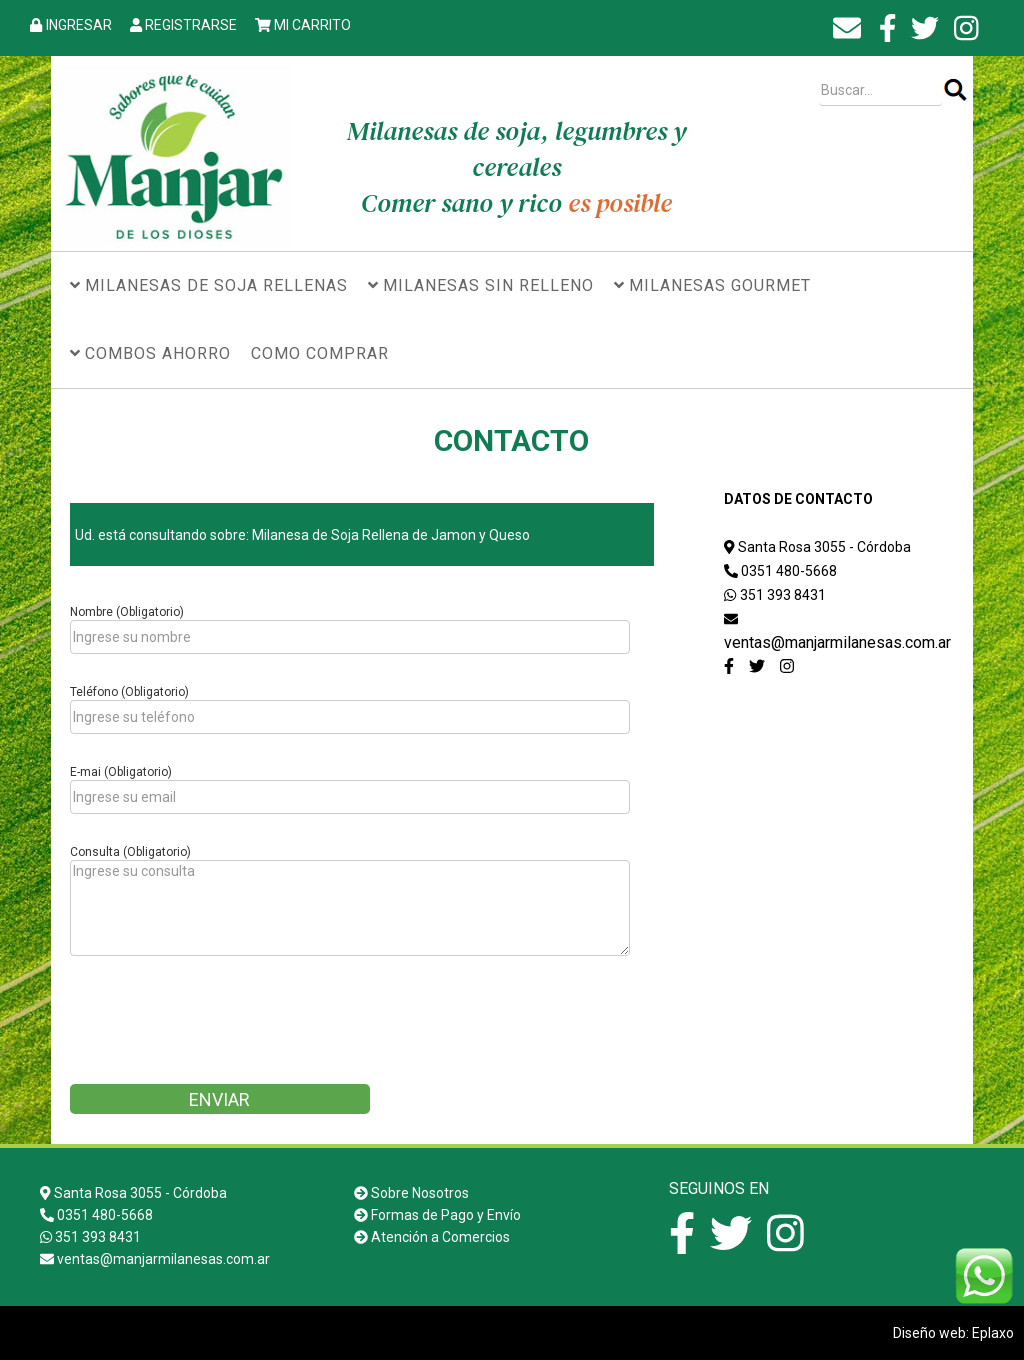 The width and height of the screenshot is (1024, 1360). I want to click on Formas de Pago y Envío, so click(446, 1215).